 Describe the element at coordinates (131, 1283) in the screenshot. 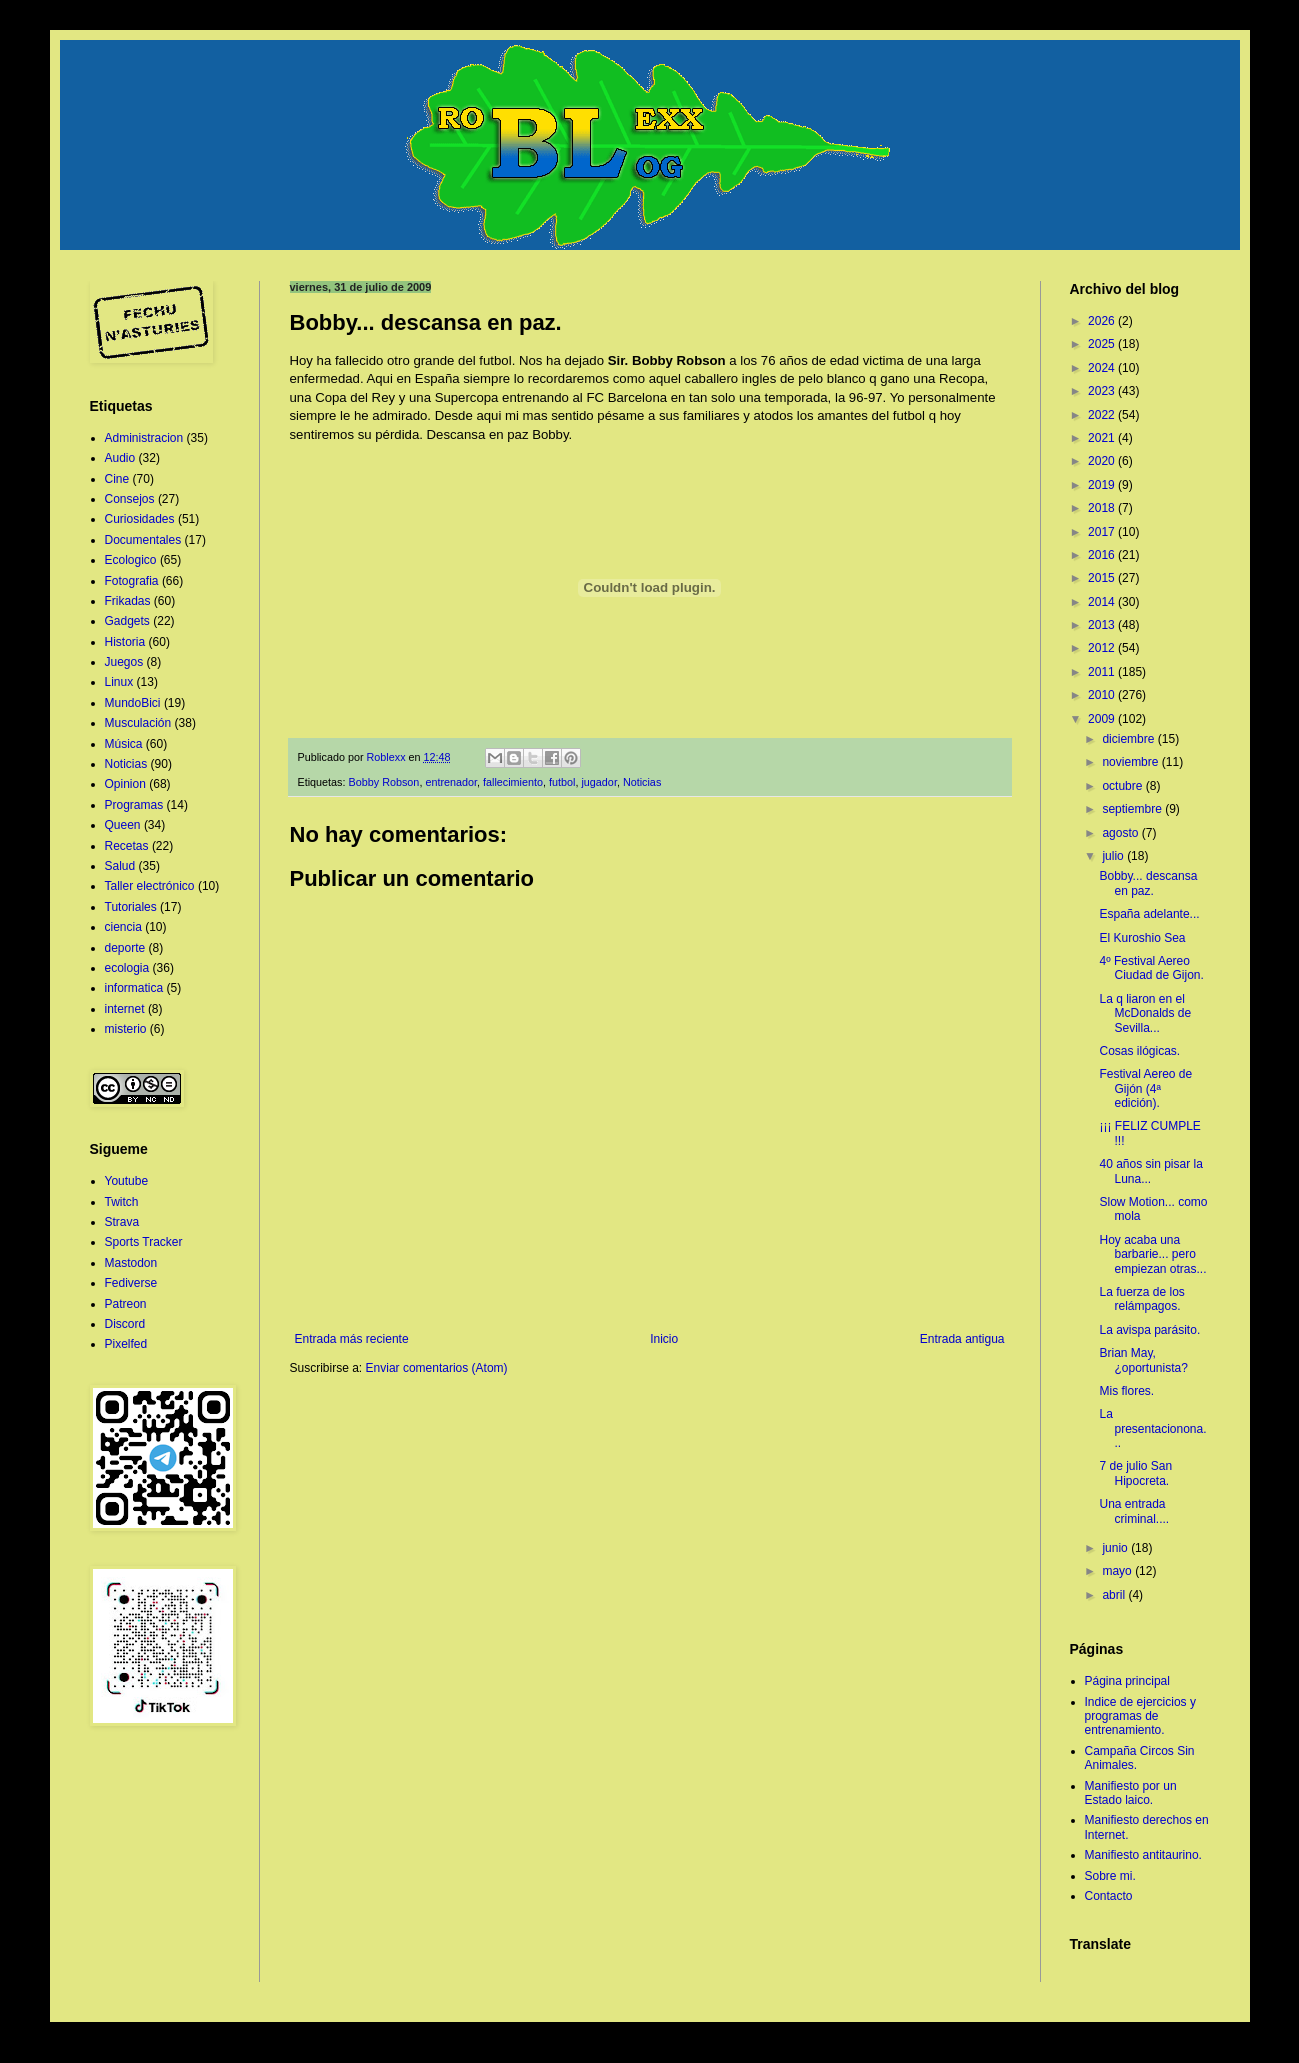

I see `Fediverse` at that location.